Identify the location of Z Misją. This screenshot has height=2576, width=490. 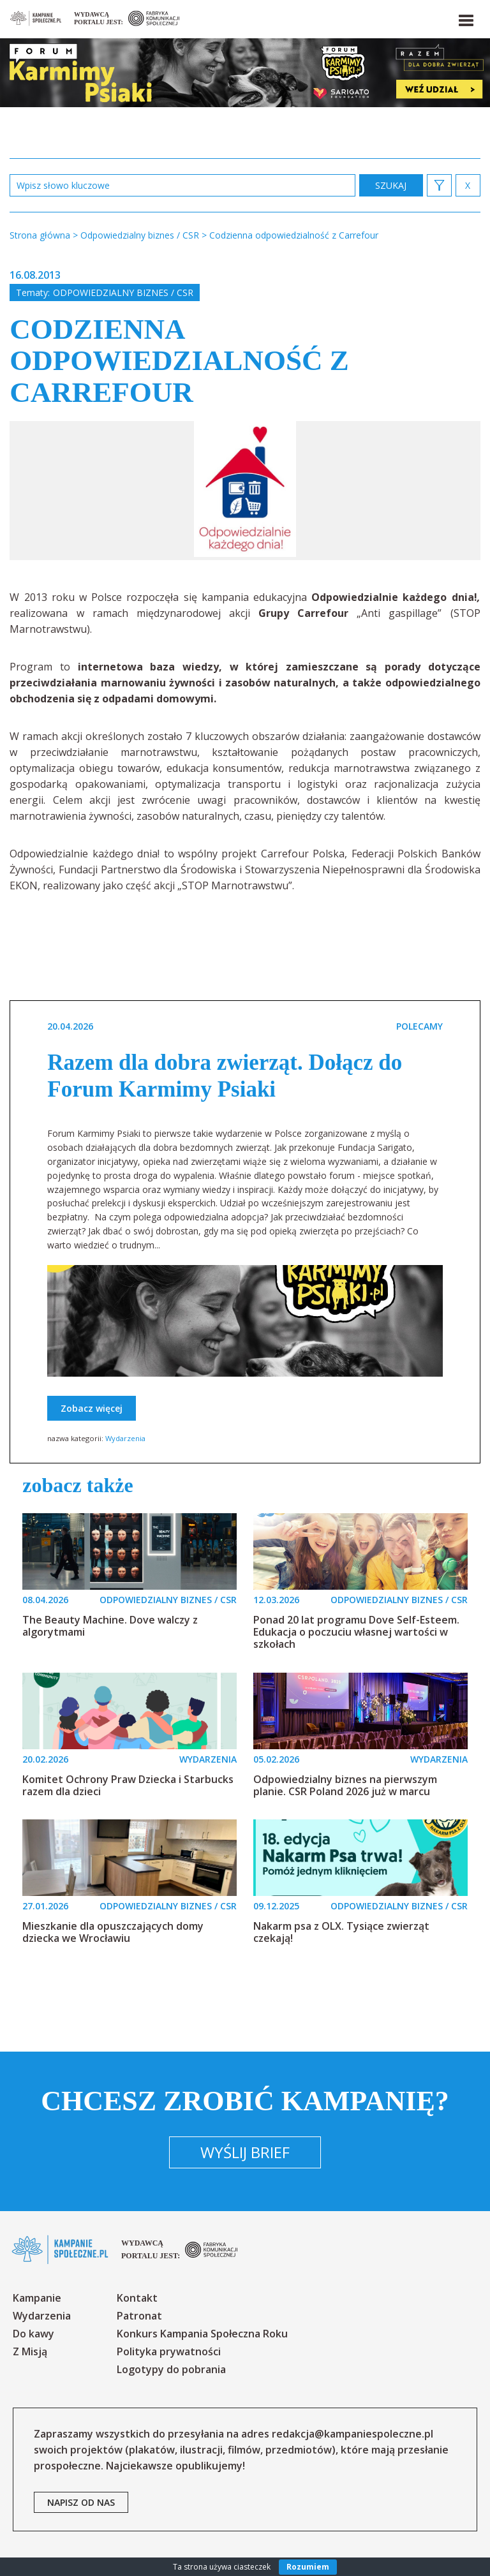
(30, 2351).